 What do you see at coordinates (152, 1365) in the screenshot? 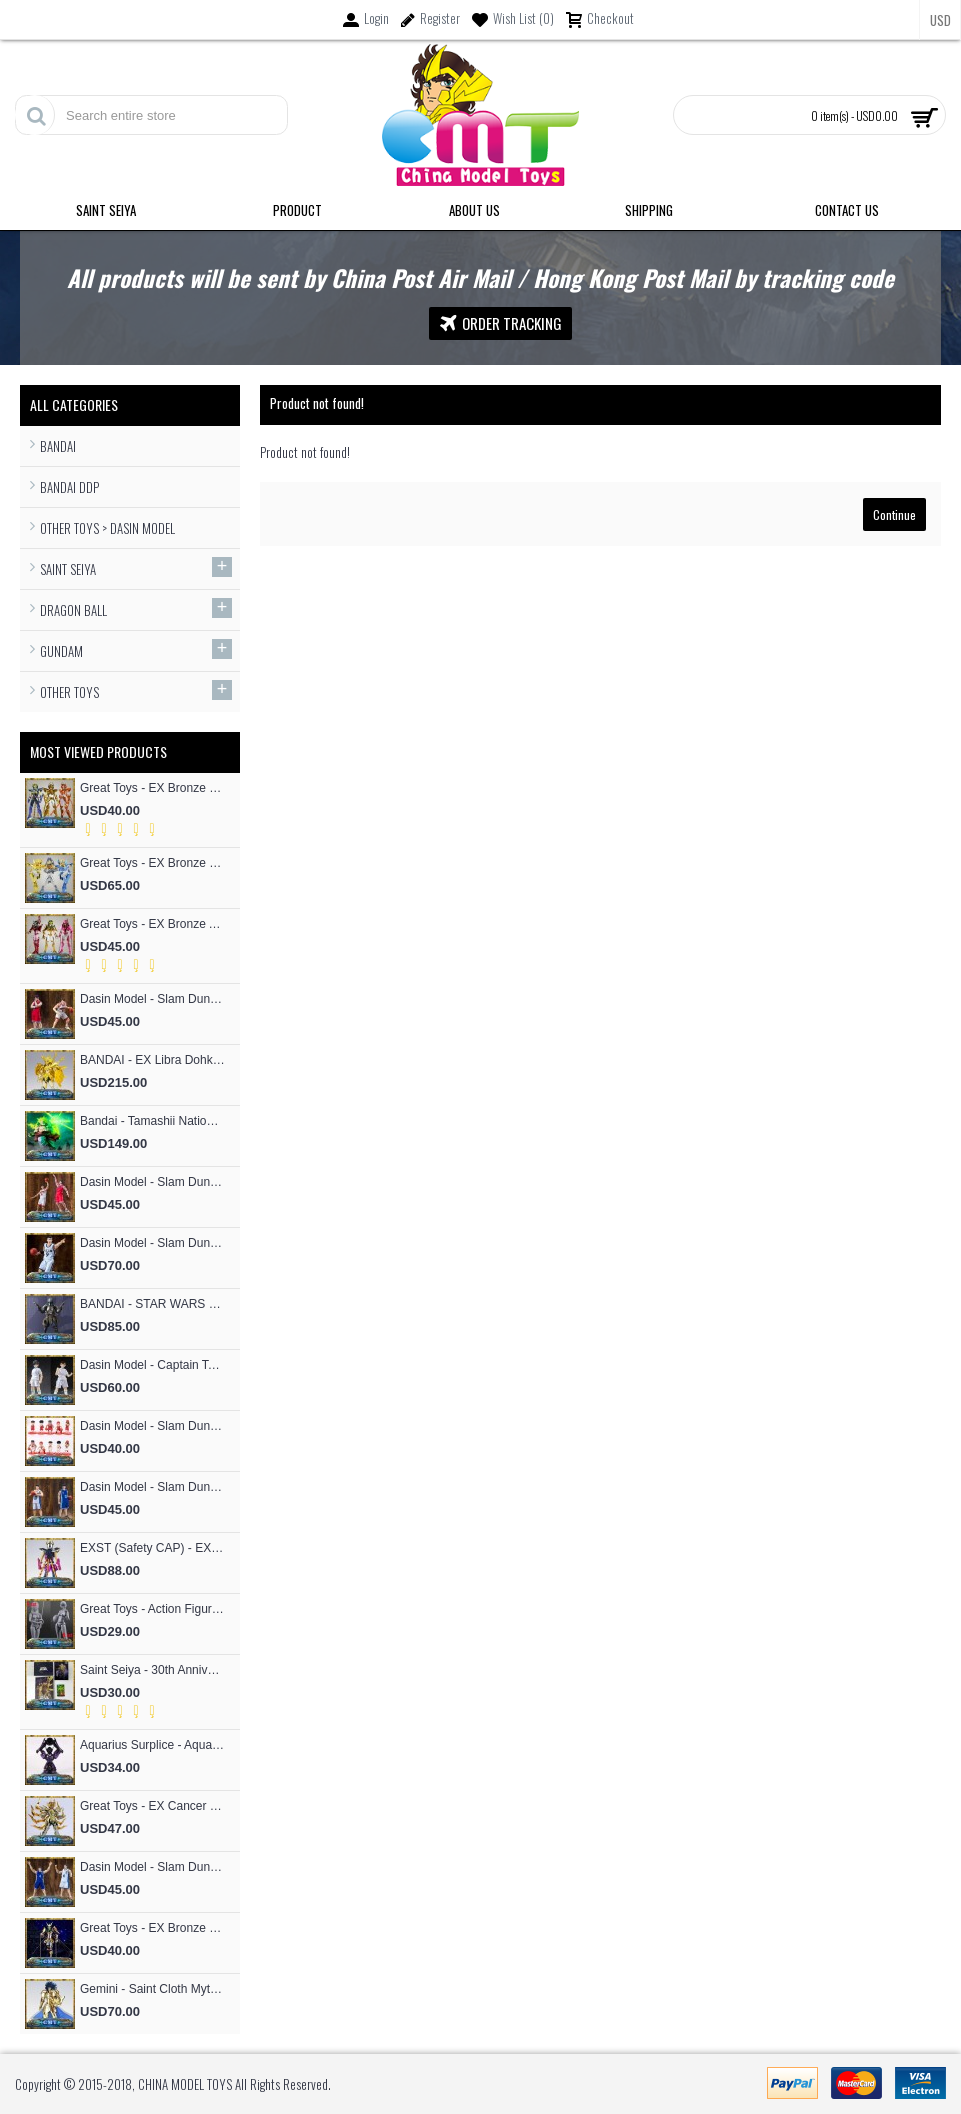
I see `Dasin Model - Captain Tsubasa Hajime Taki and Ryo Ishizaki S.H.F Action Figure (Great Toys Model）` at bounding box center [152, 1365].